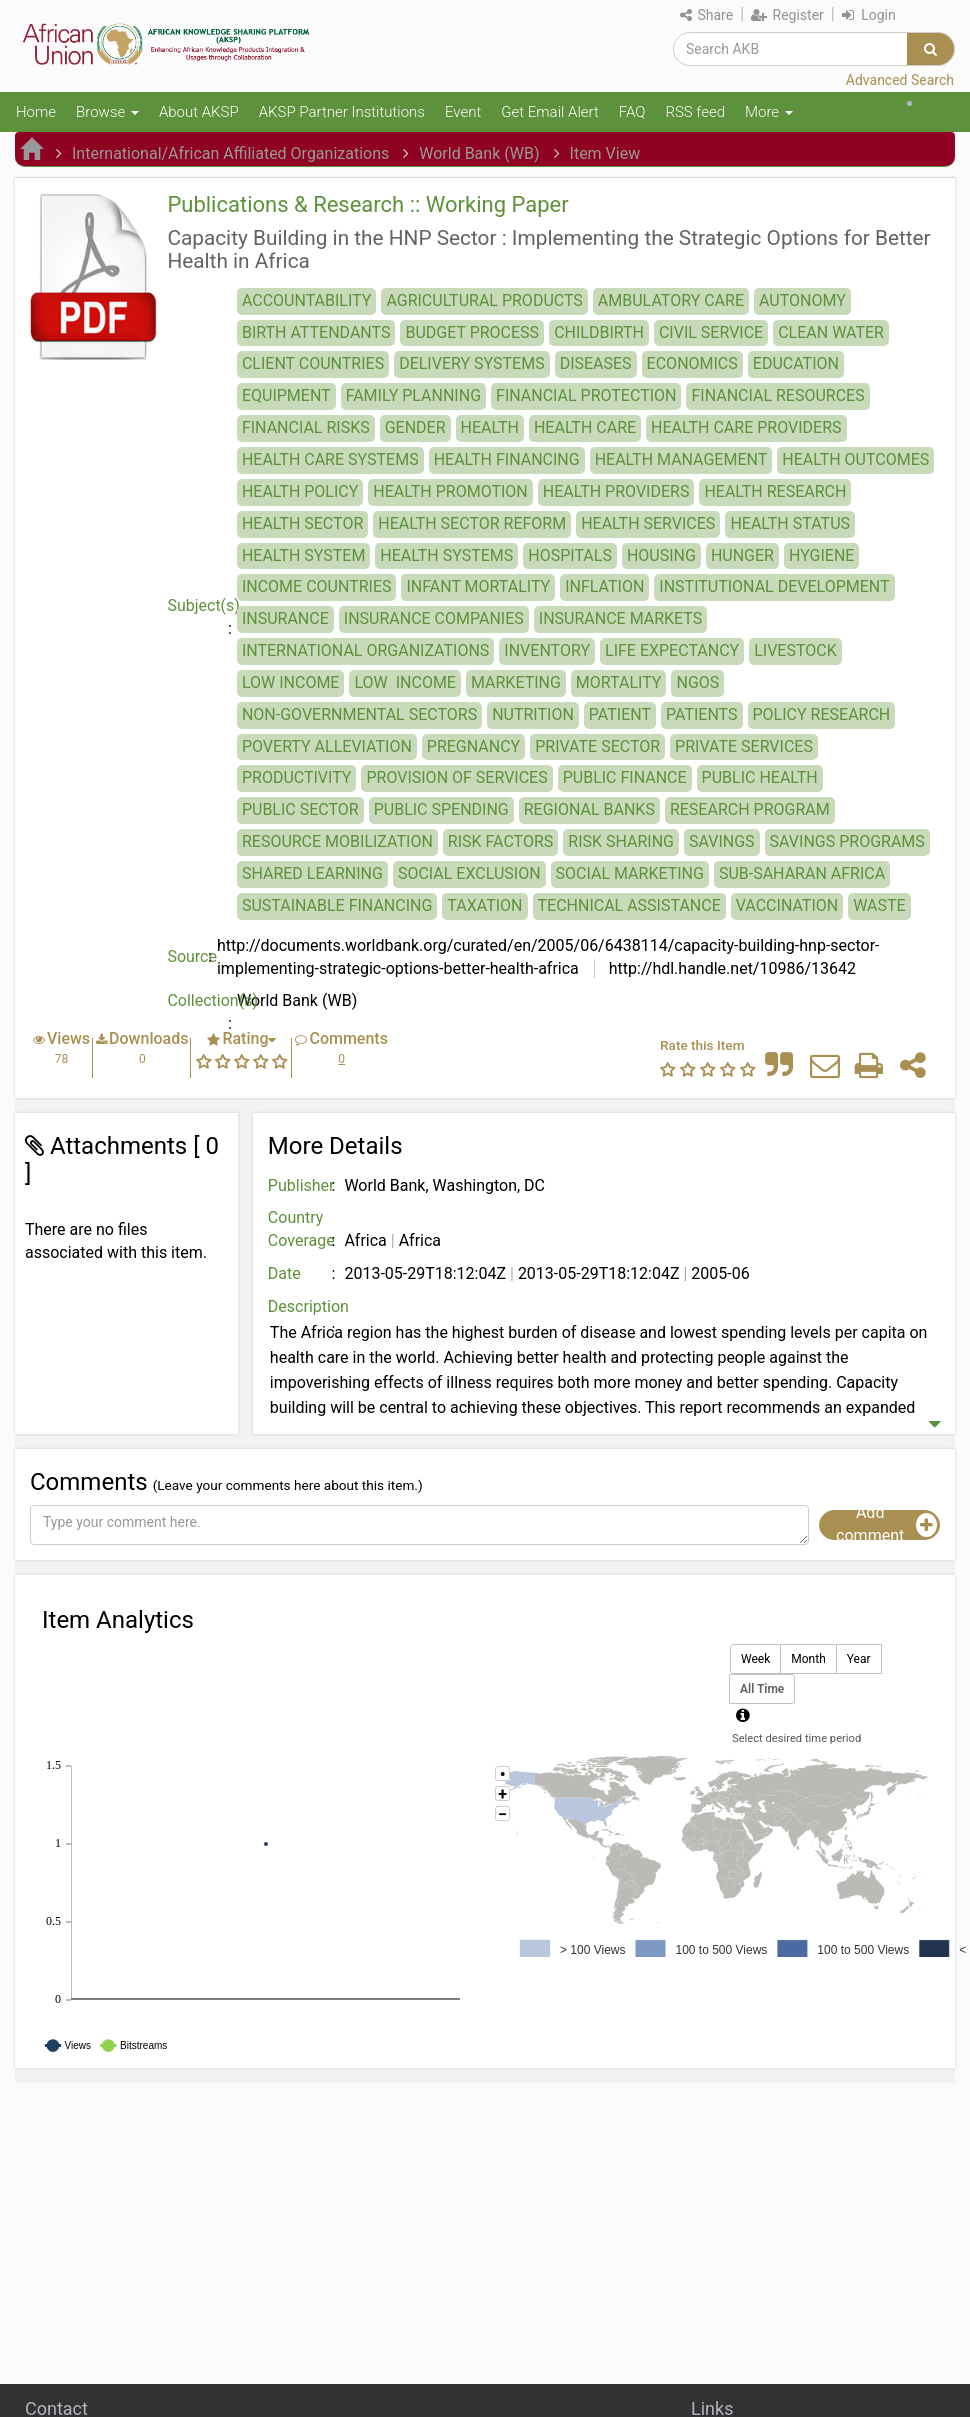 The height and width of the screenshot is (2417, 970). Describe the element at coordinates (192, 956) in the screenshot. I see `Source` at that location.